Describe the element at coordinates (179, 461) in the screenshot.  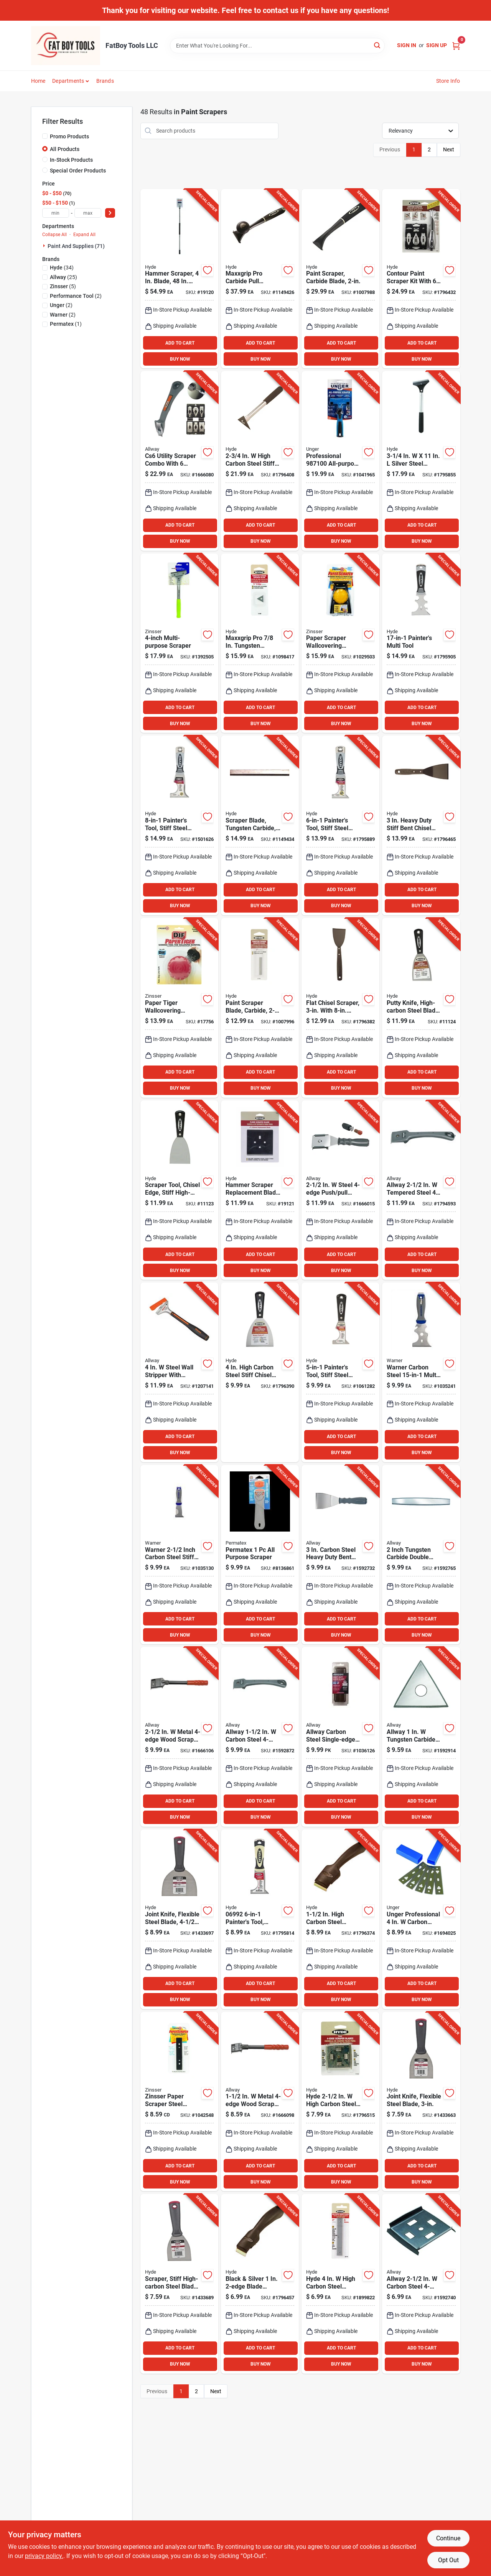
I see `[Go to cs6-utility-scraper-combo-with-stainless-steel-blades-037064066000 product page]` at that location.